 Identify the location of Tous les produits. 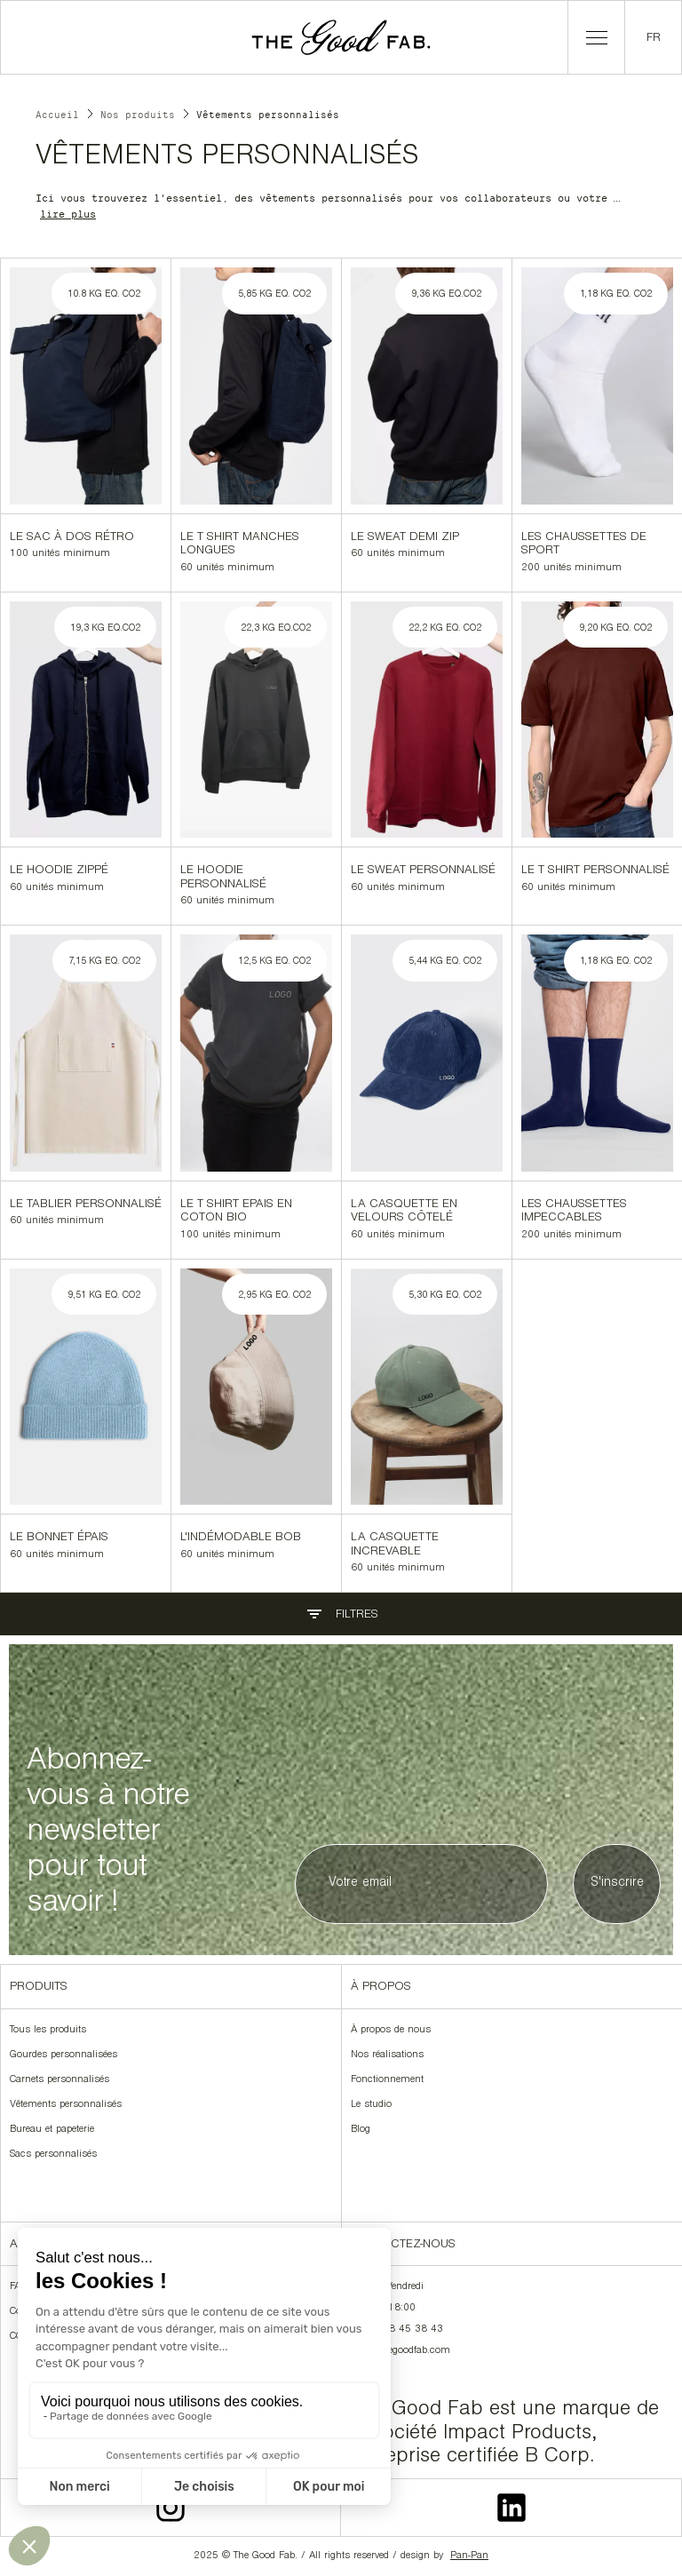
(48, 2030).